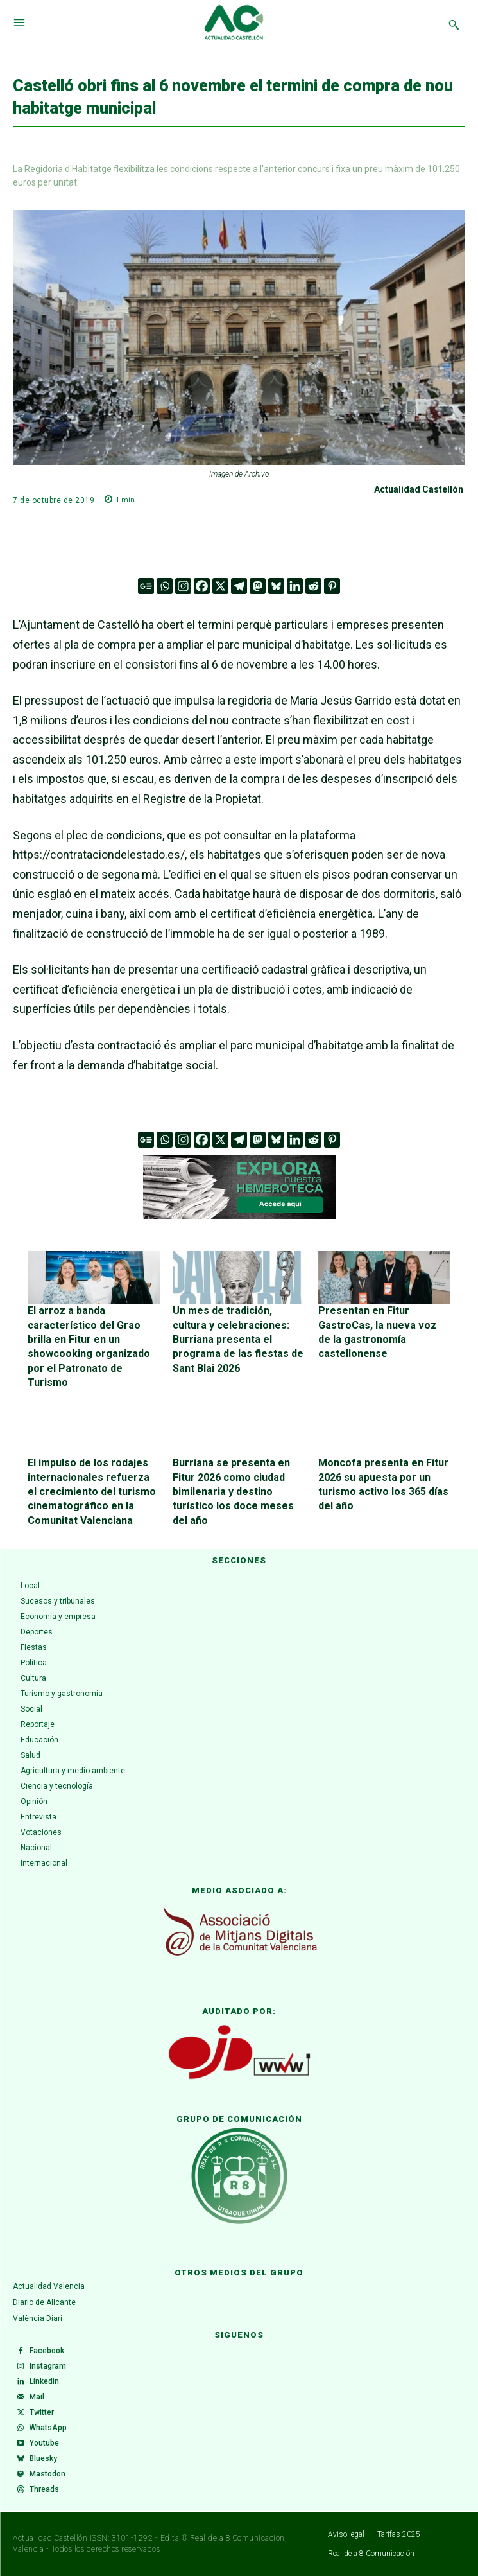 Image resolution: width=478 pixels, height=2576 pixels. Describe the element at coordinates (234, 24) in the screenshot. I see `[Logo]` at that location.